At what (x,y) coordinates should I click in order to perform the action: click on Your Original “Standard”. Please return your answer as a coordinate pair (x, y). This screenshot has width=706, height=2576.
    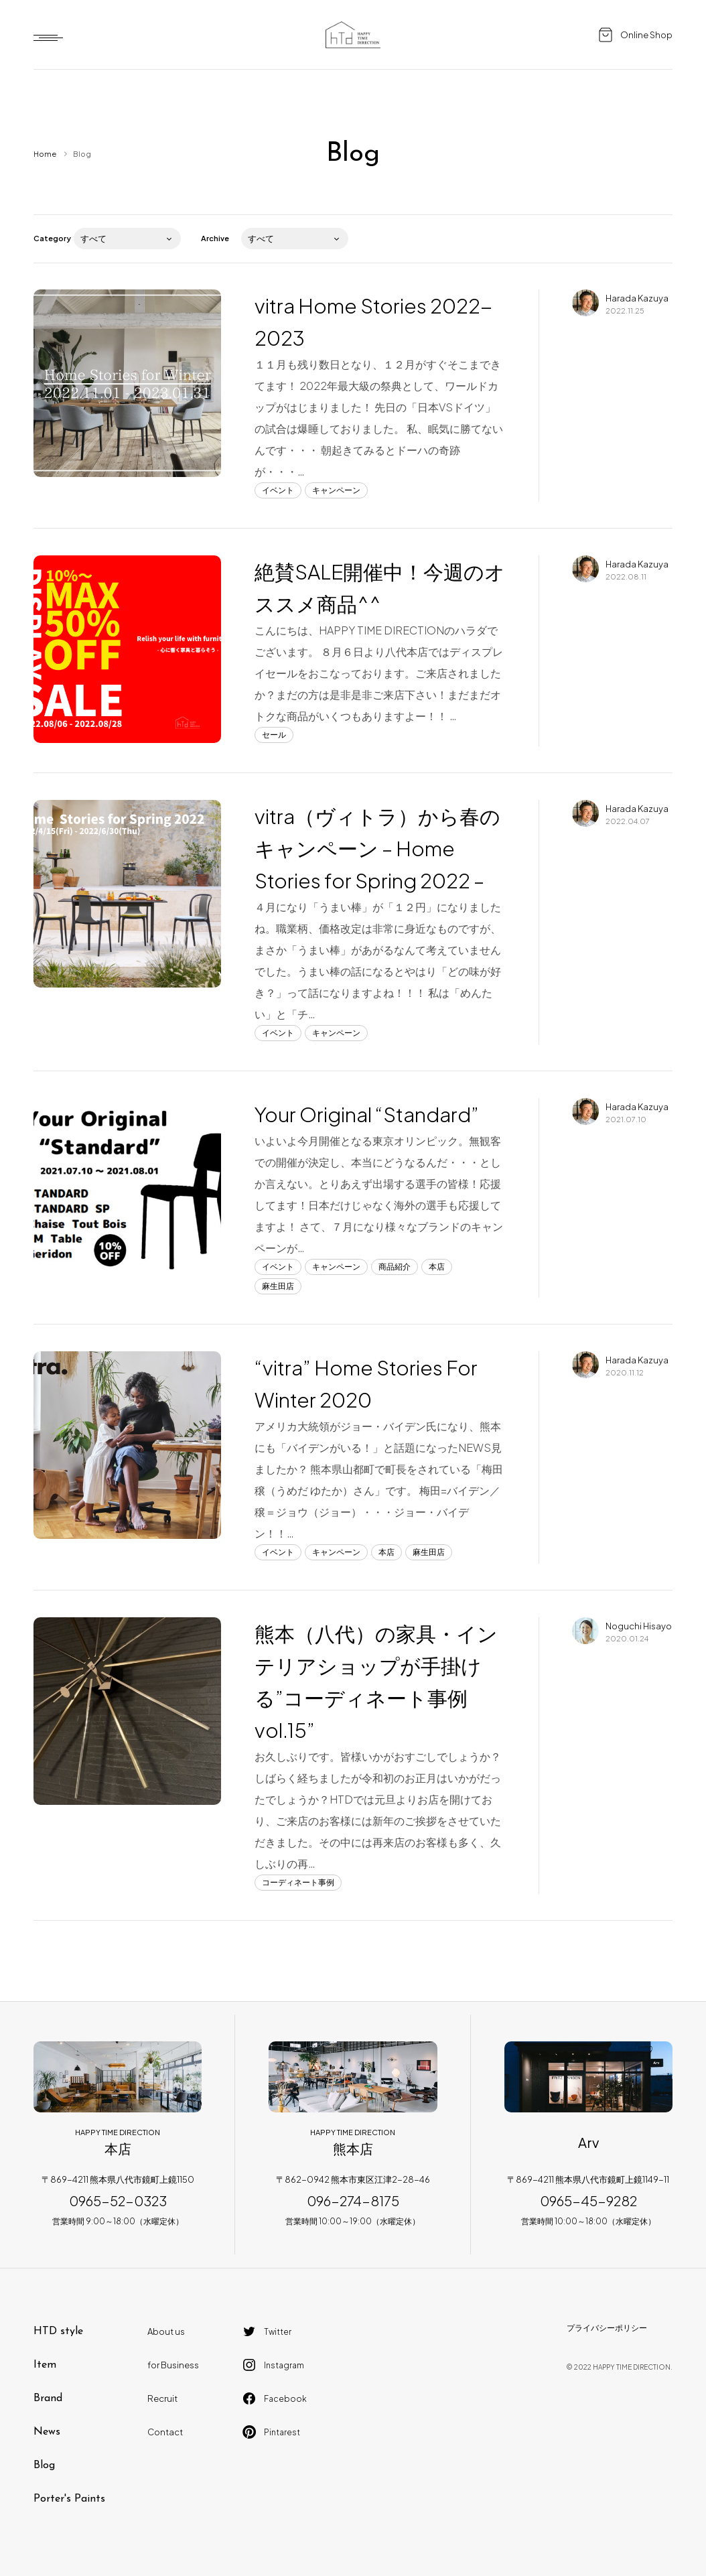
    Looking at the image, I should click on (367, 1114).